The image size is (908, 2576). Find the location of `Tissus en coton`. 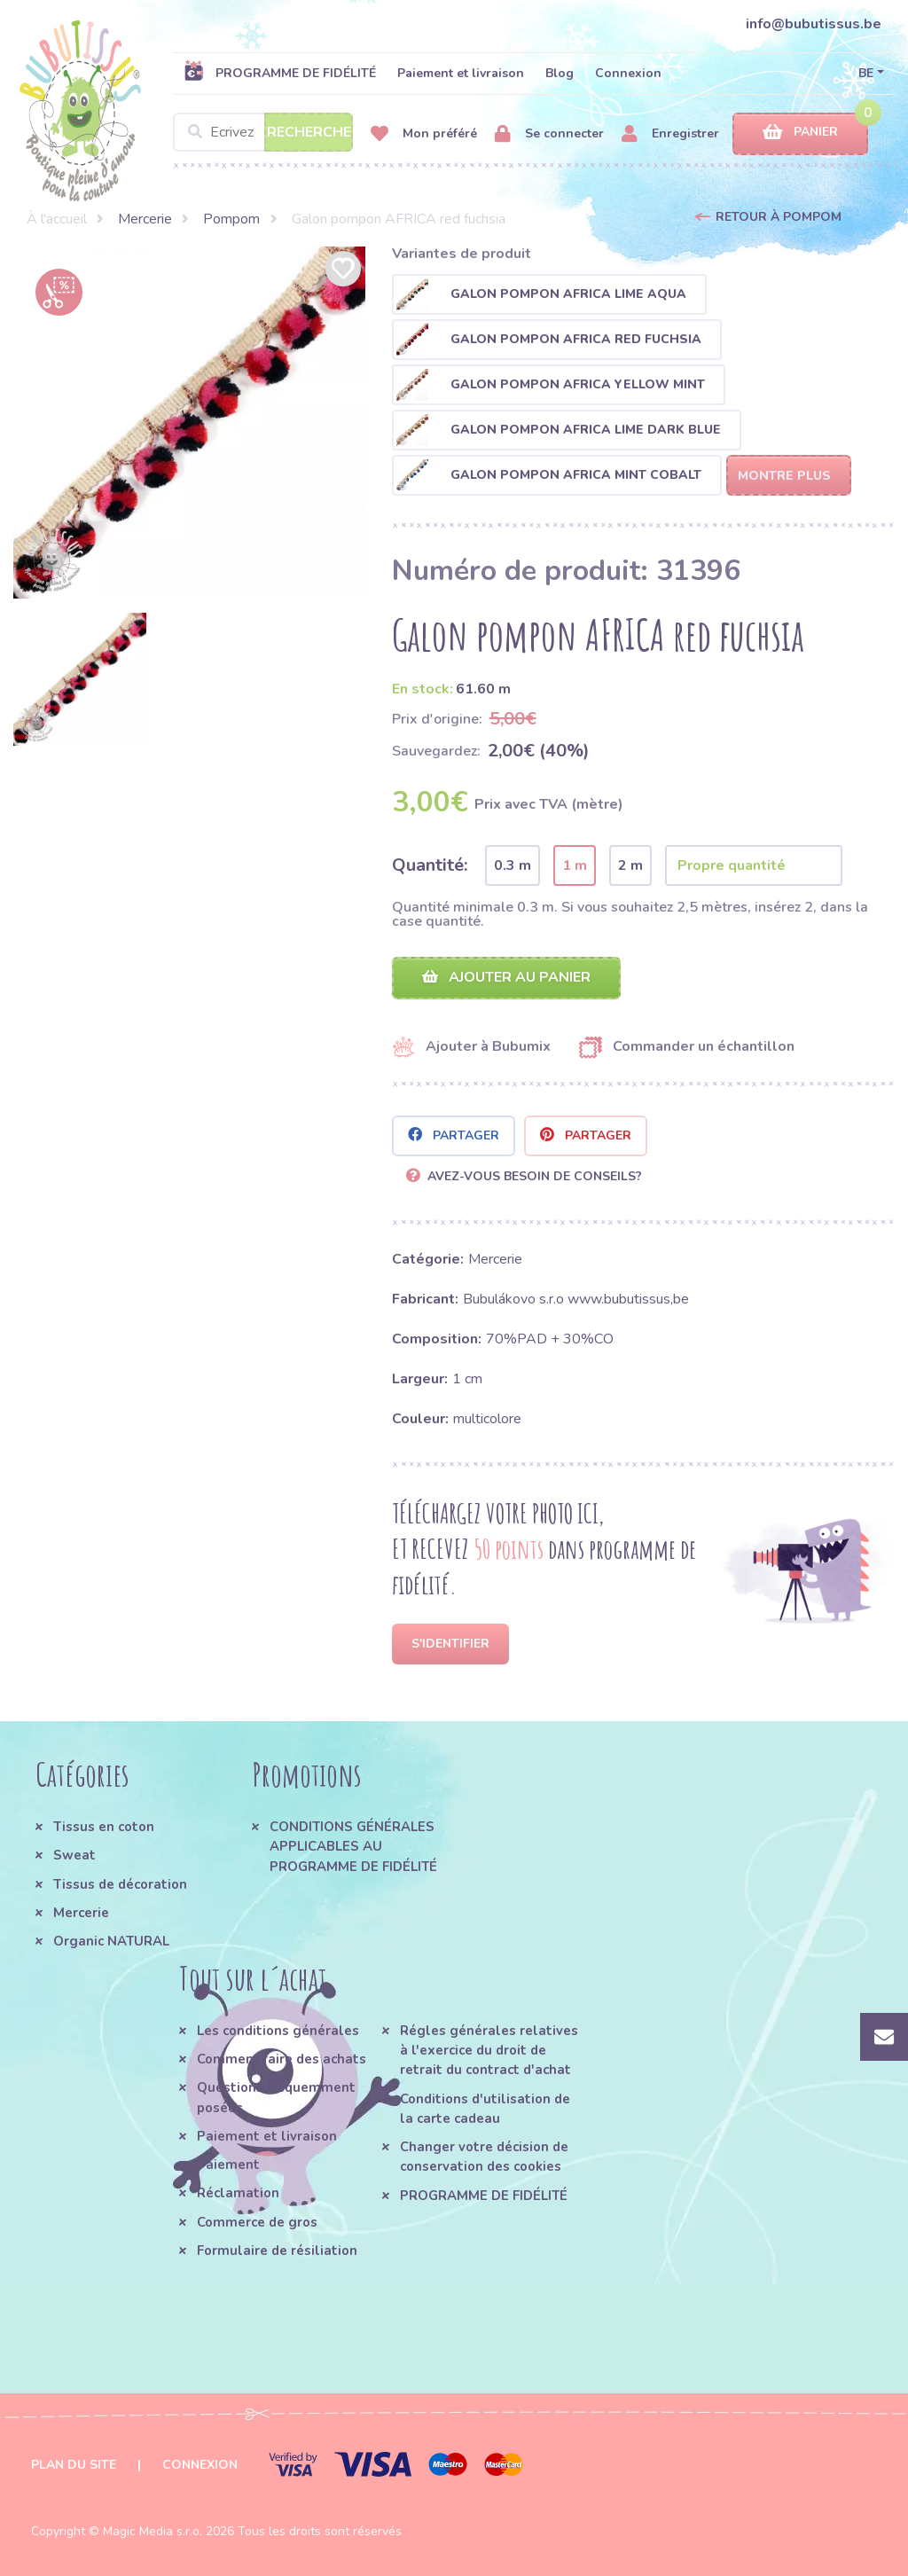

Tissus en coton is located at coordinates (103, 1827).